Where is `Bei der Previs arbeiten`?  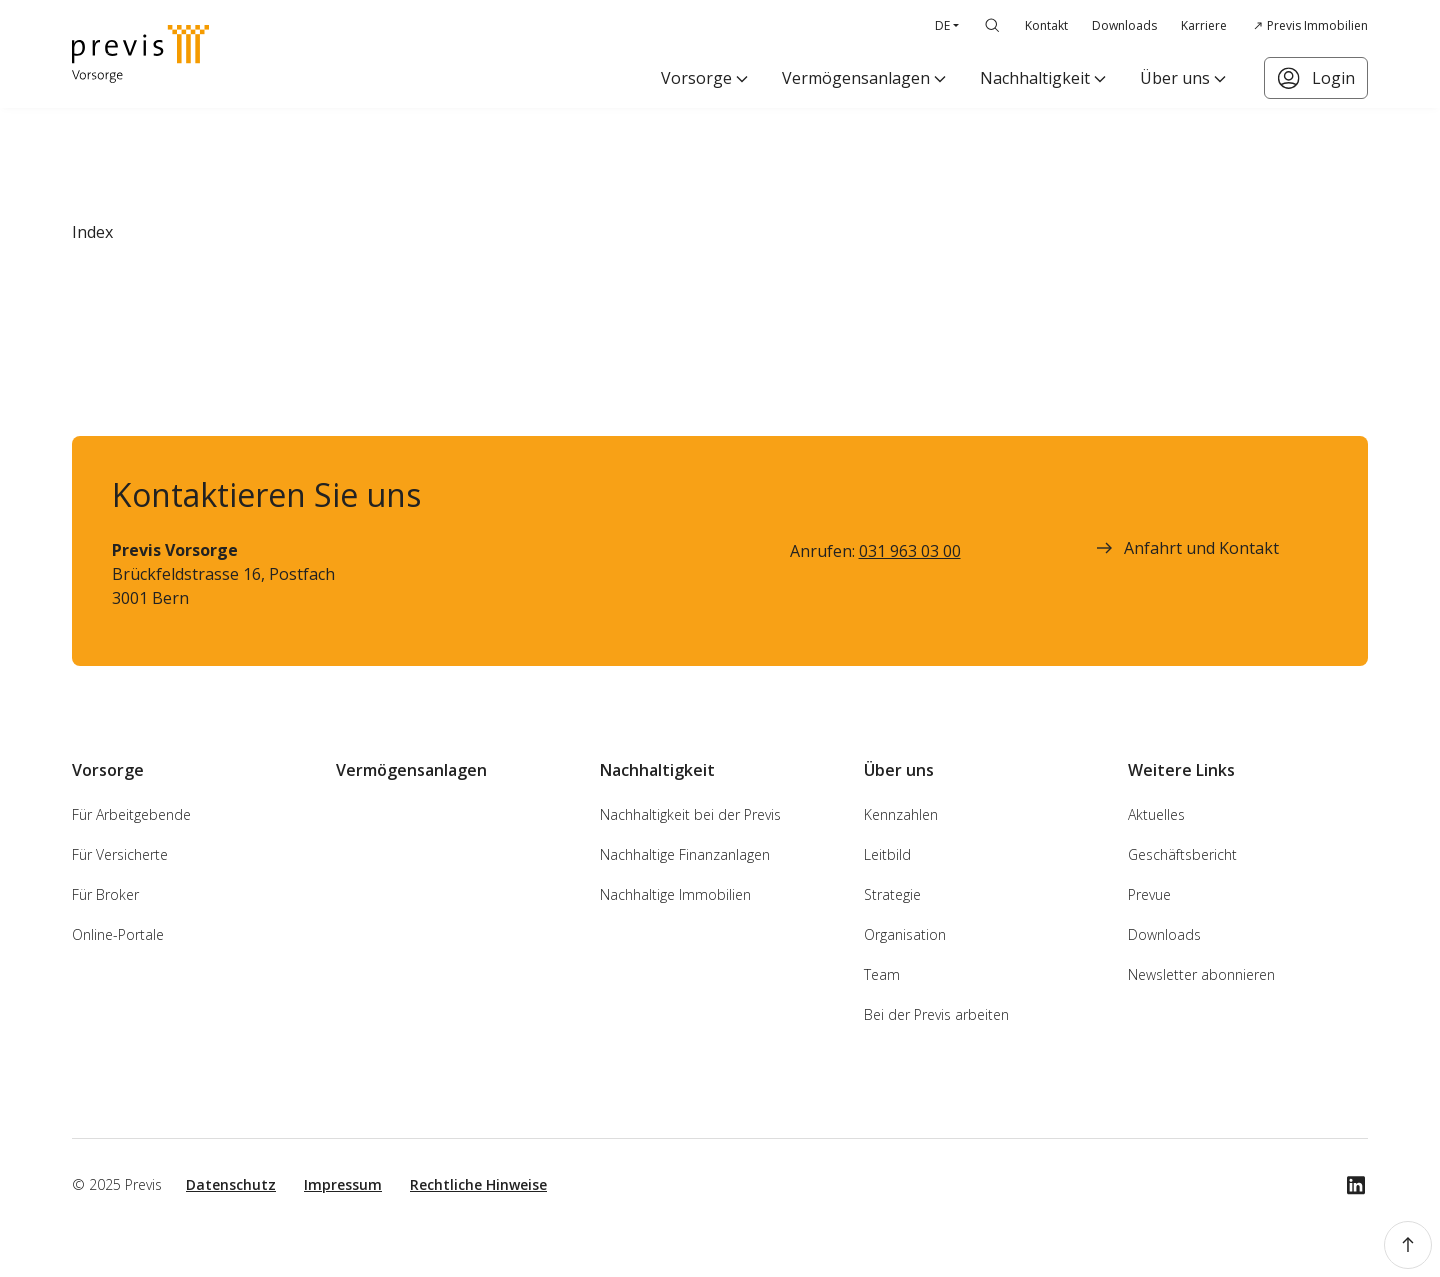
Bei der Previs arbeiten is located at coordinates (936, 1014).